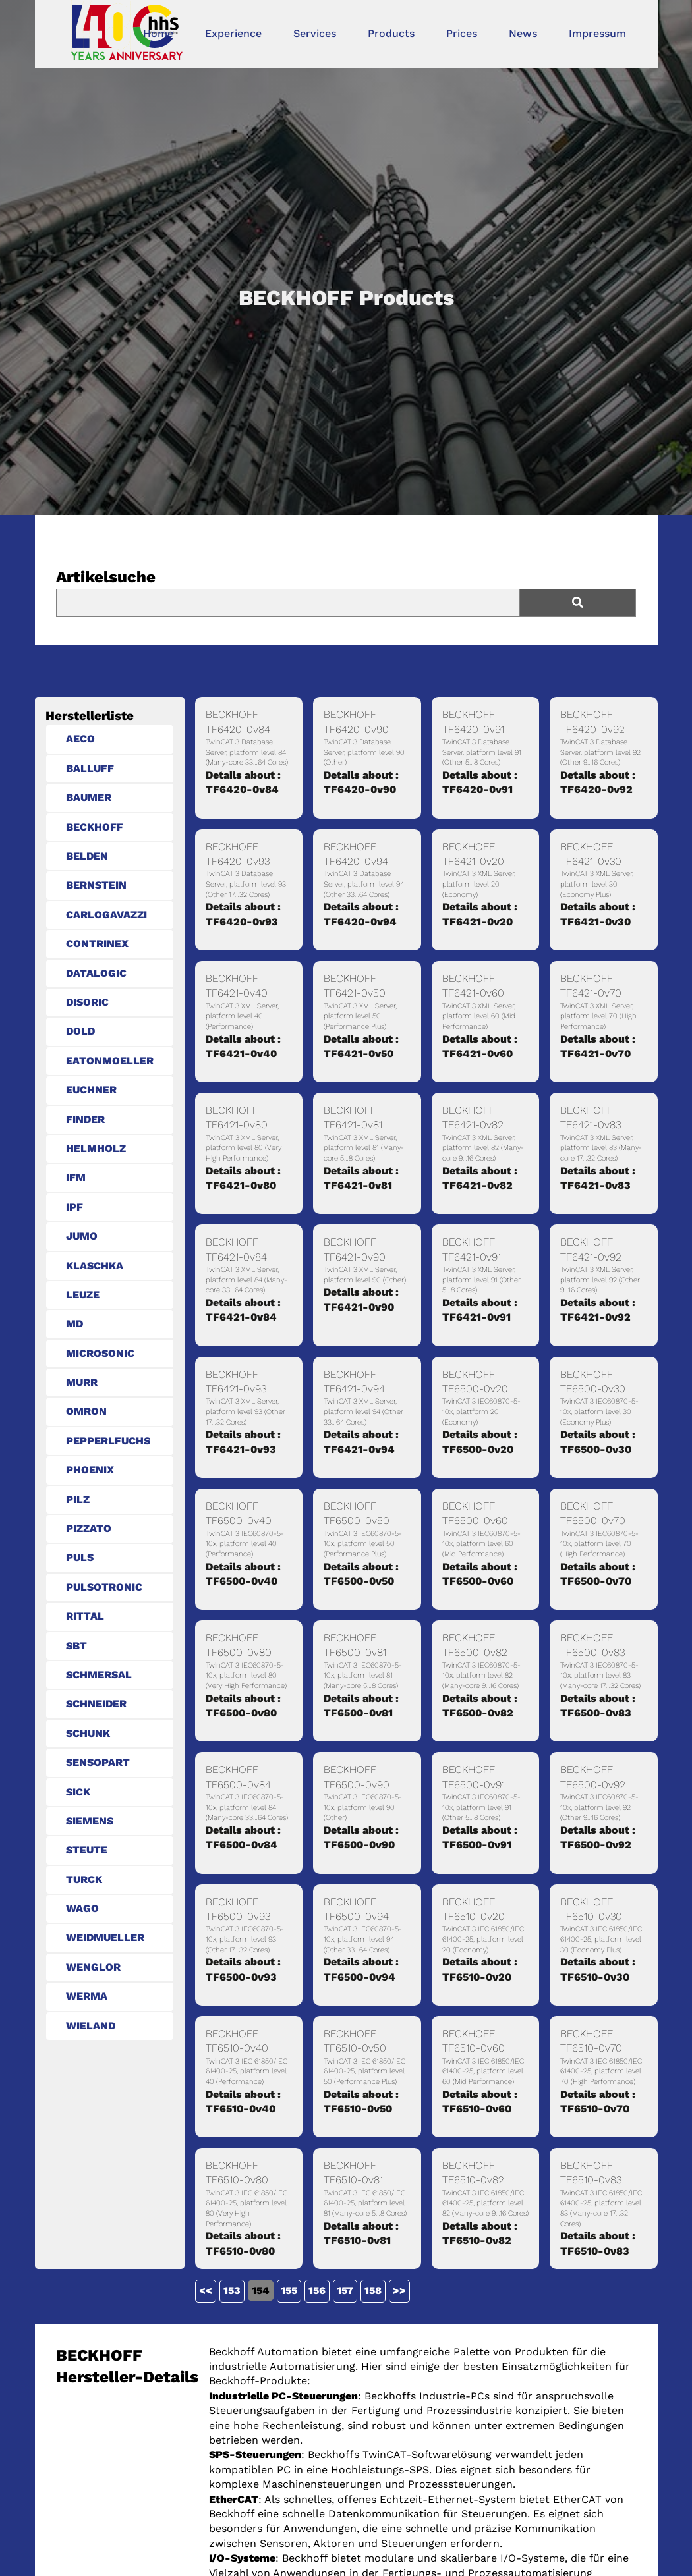 The width and height of the screenshot is (692, 2576). What do you see at coordinates (158, 33) in the screenshot?
I see `Home` at bounding box center [158, 33].